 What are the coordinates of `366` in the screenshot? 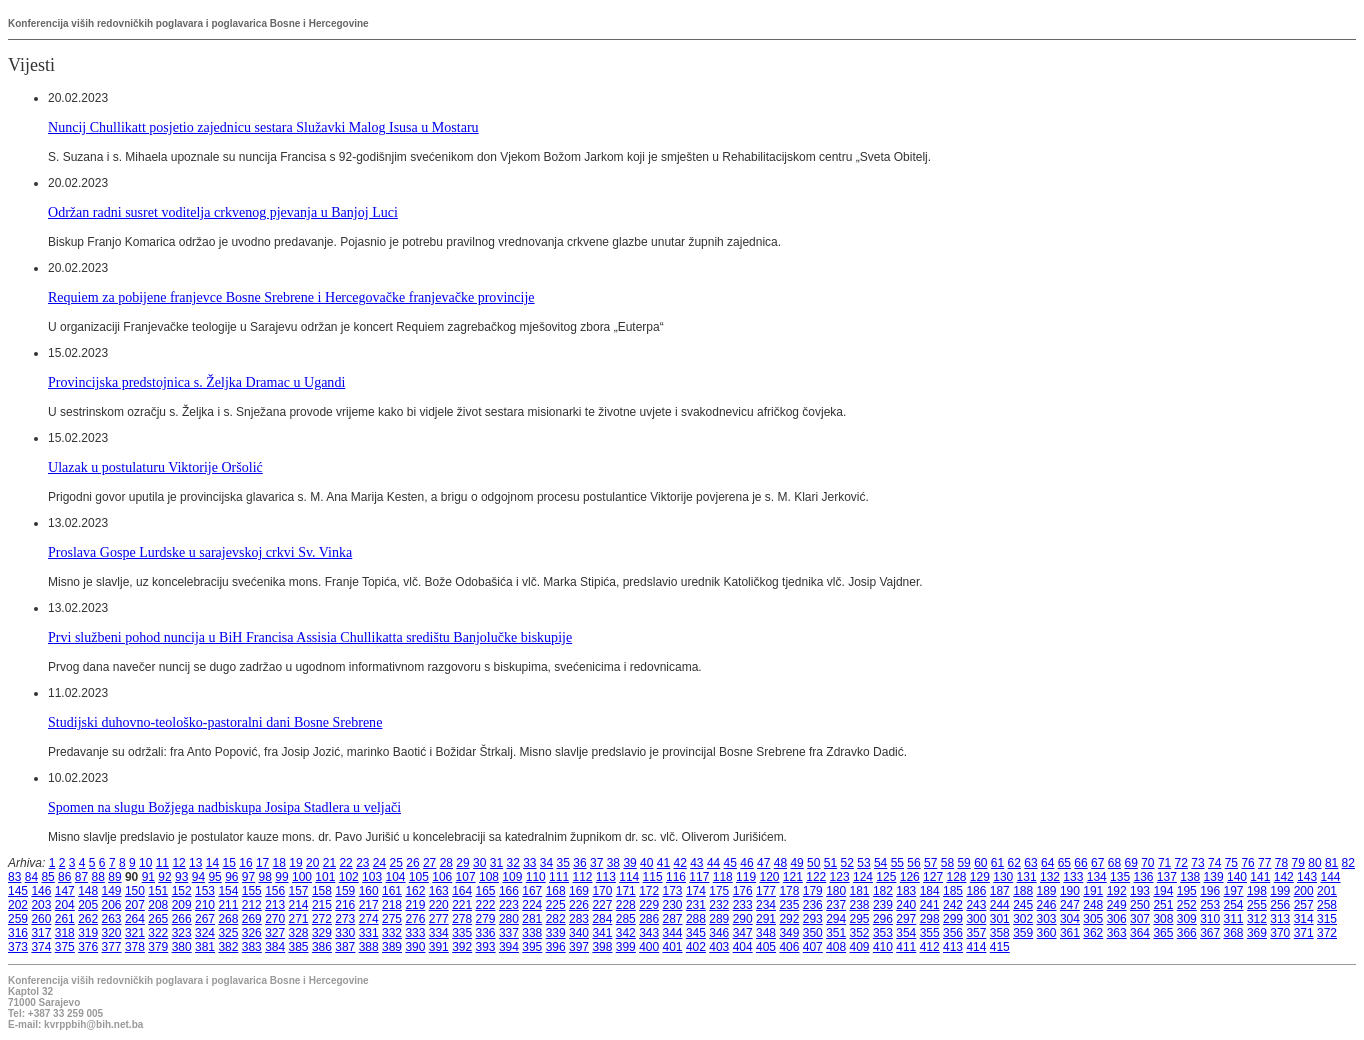 It's located at (1187, 933).